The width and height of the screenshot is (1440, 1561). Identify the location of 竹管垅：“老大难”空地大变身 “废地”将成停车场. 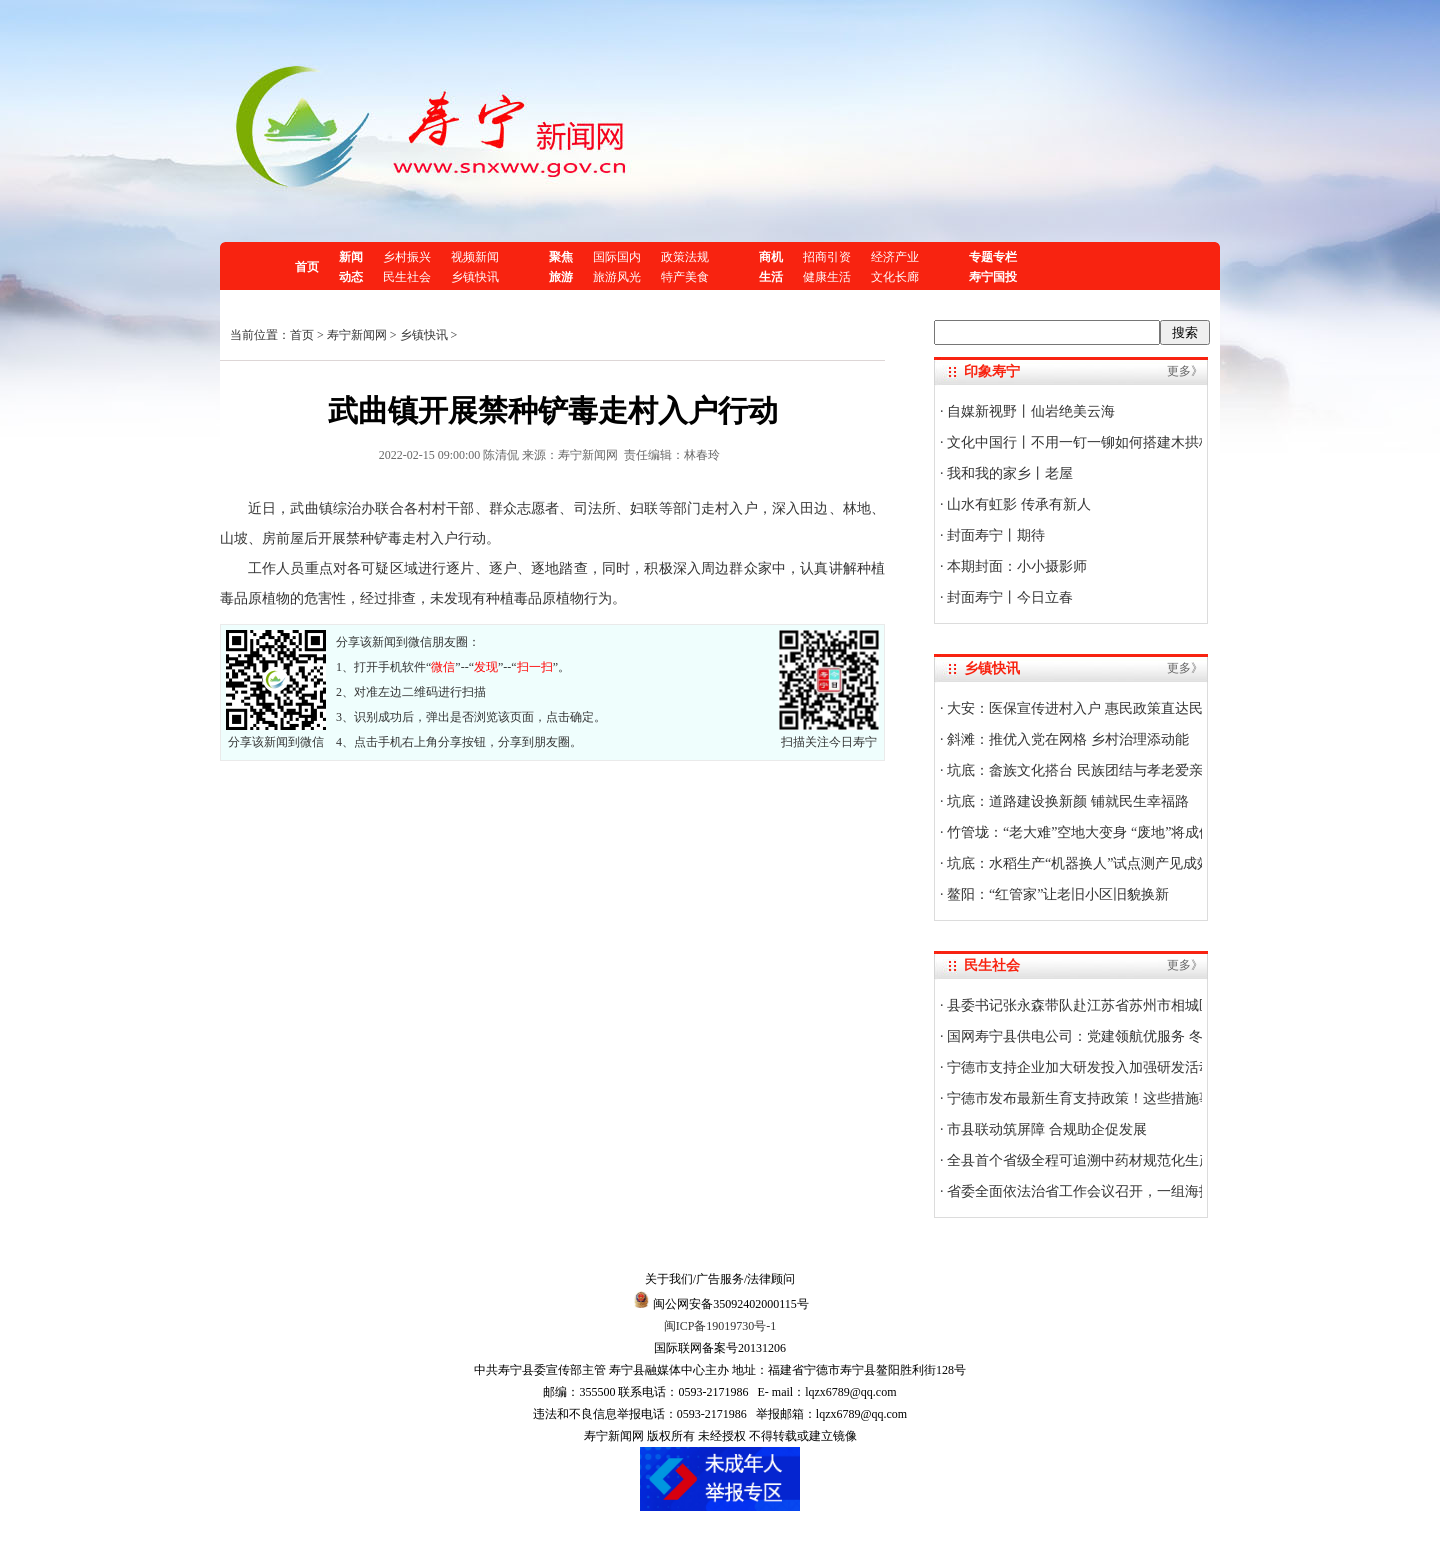
(1093, 832).